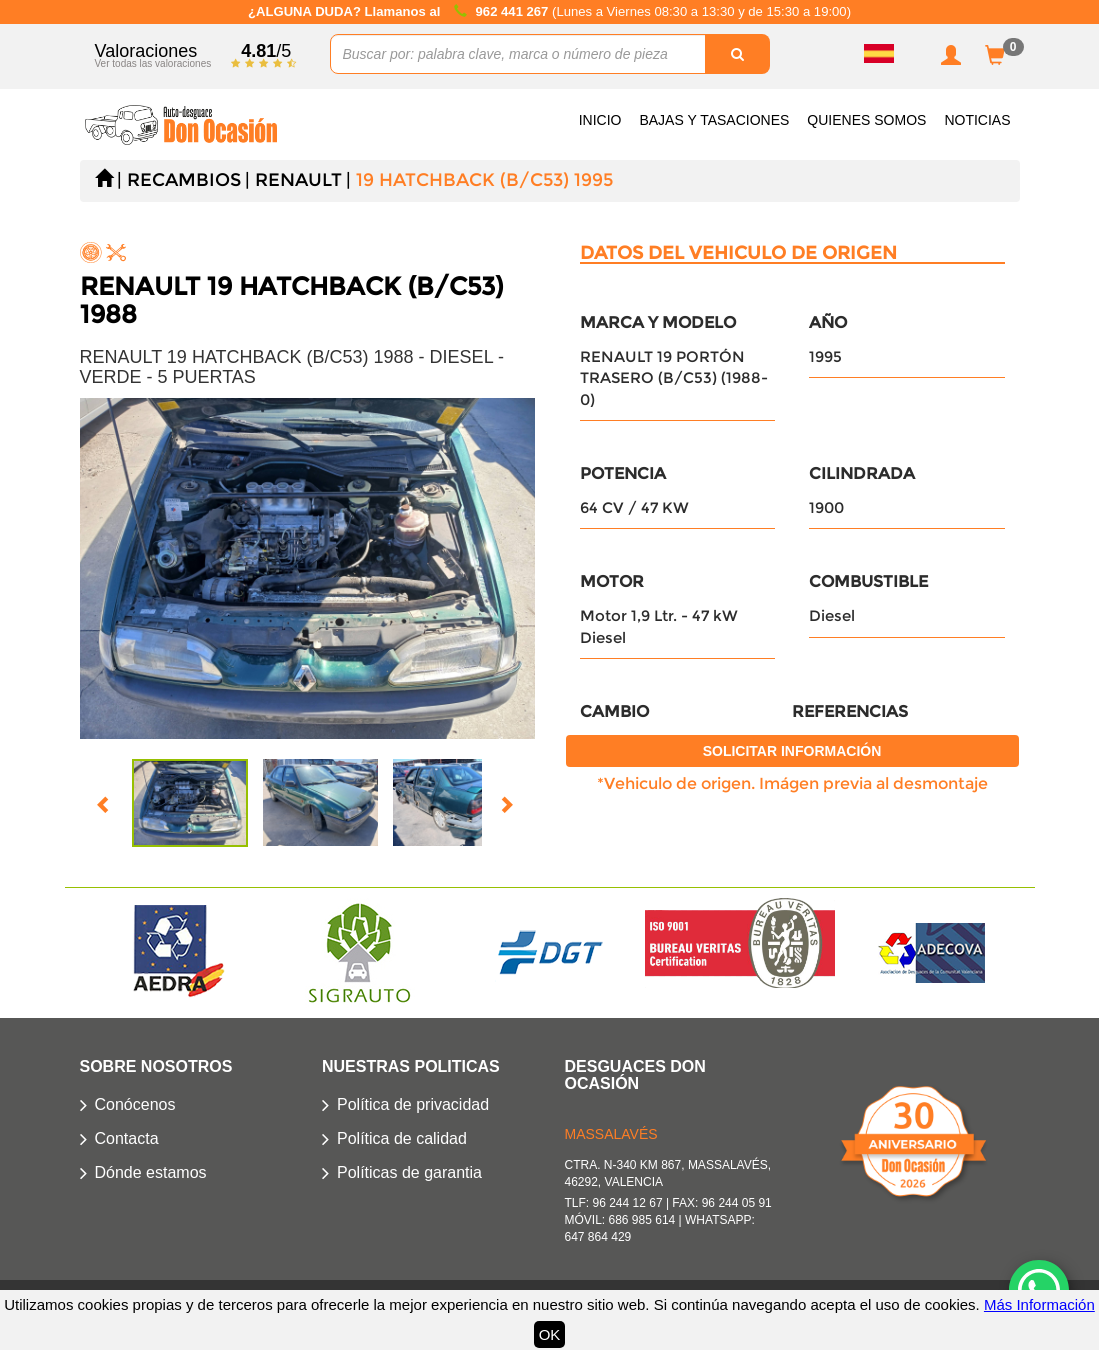 Image resolution: width=1099 pixels, height=1350 pixels. What do you see at coordinates (550, 1334) in the screenshot?
I see `OK` at bounding box center [550, 1334].